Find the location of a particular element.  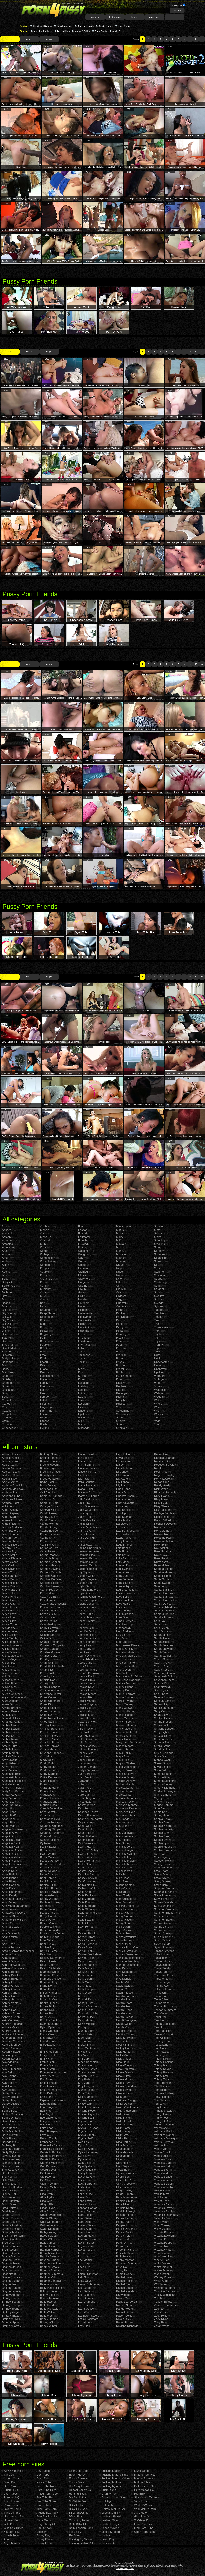

Anita Pearl is located at coordinates (9, 1895).